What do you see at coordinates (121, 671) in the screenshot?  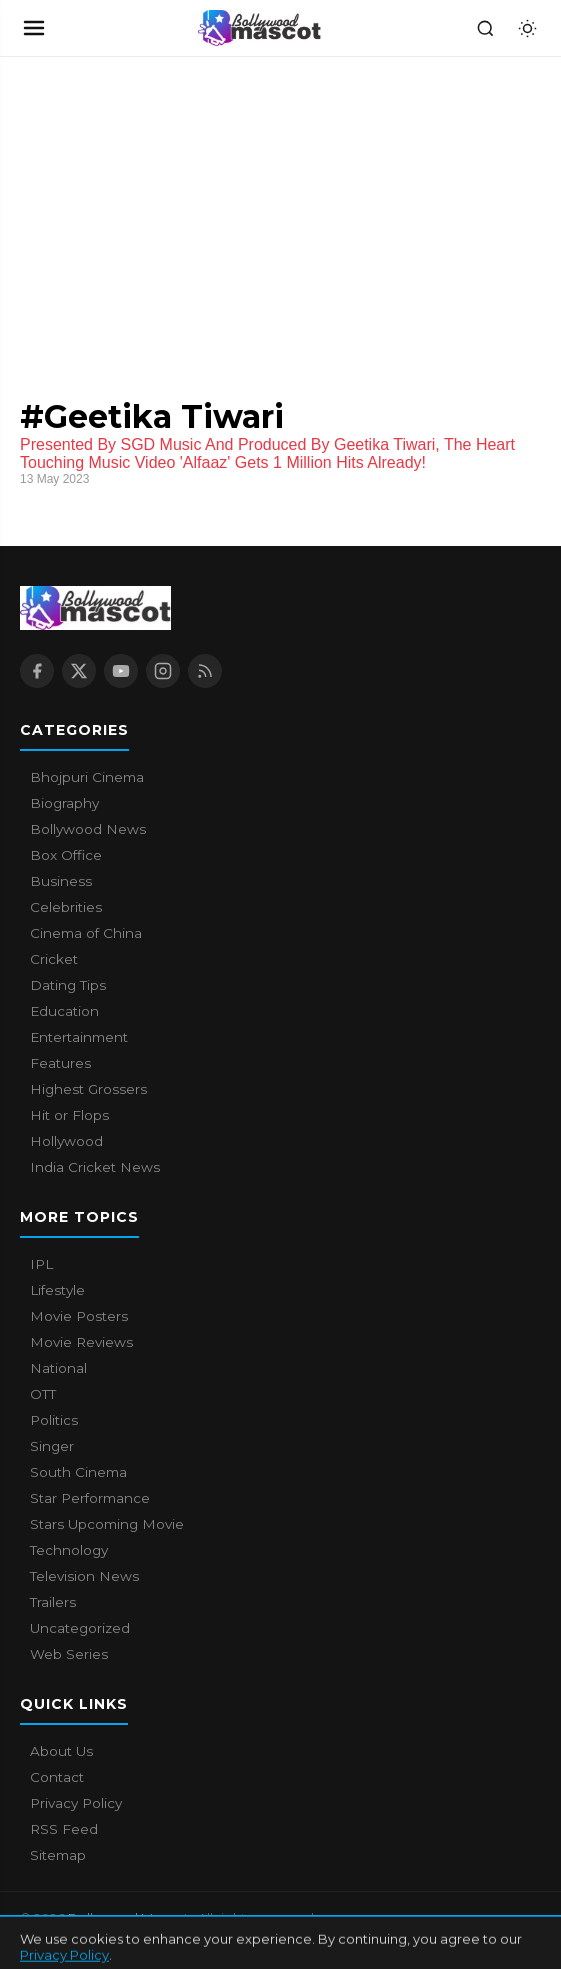 I see `[YouTube]` at bounding box center [121, 671].